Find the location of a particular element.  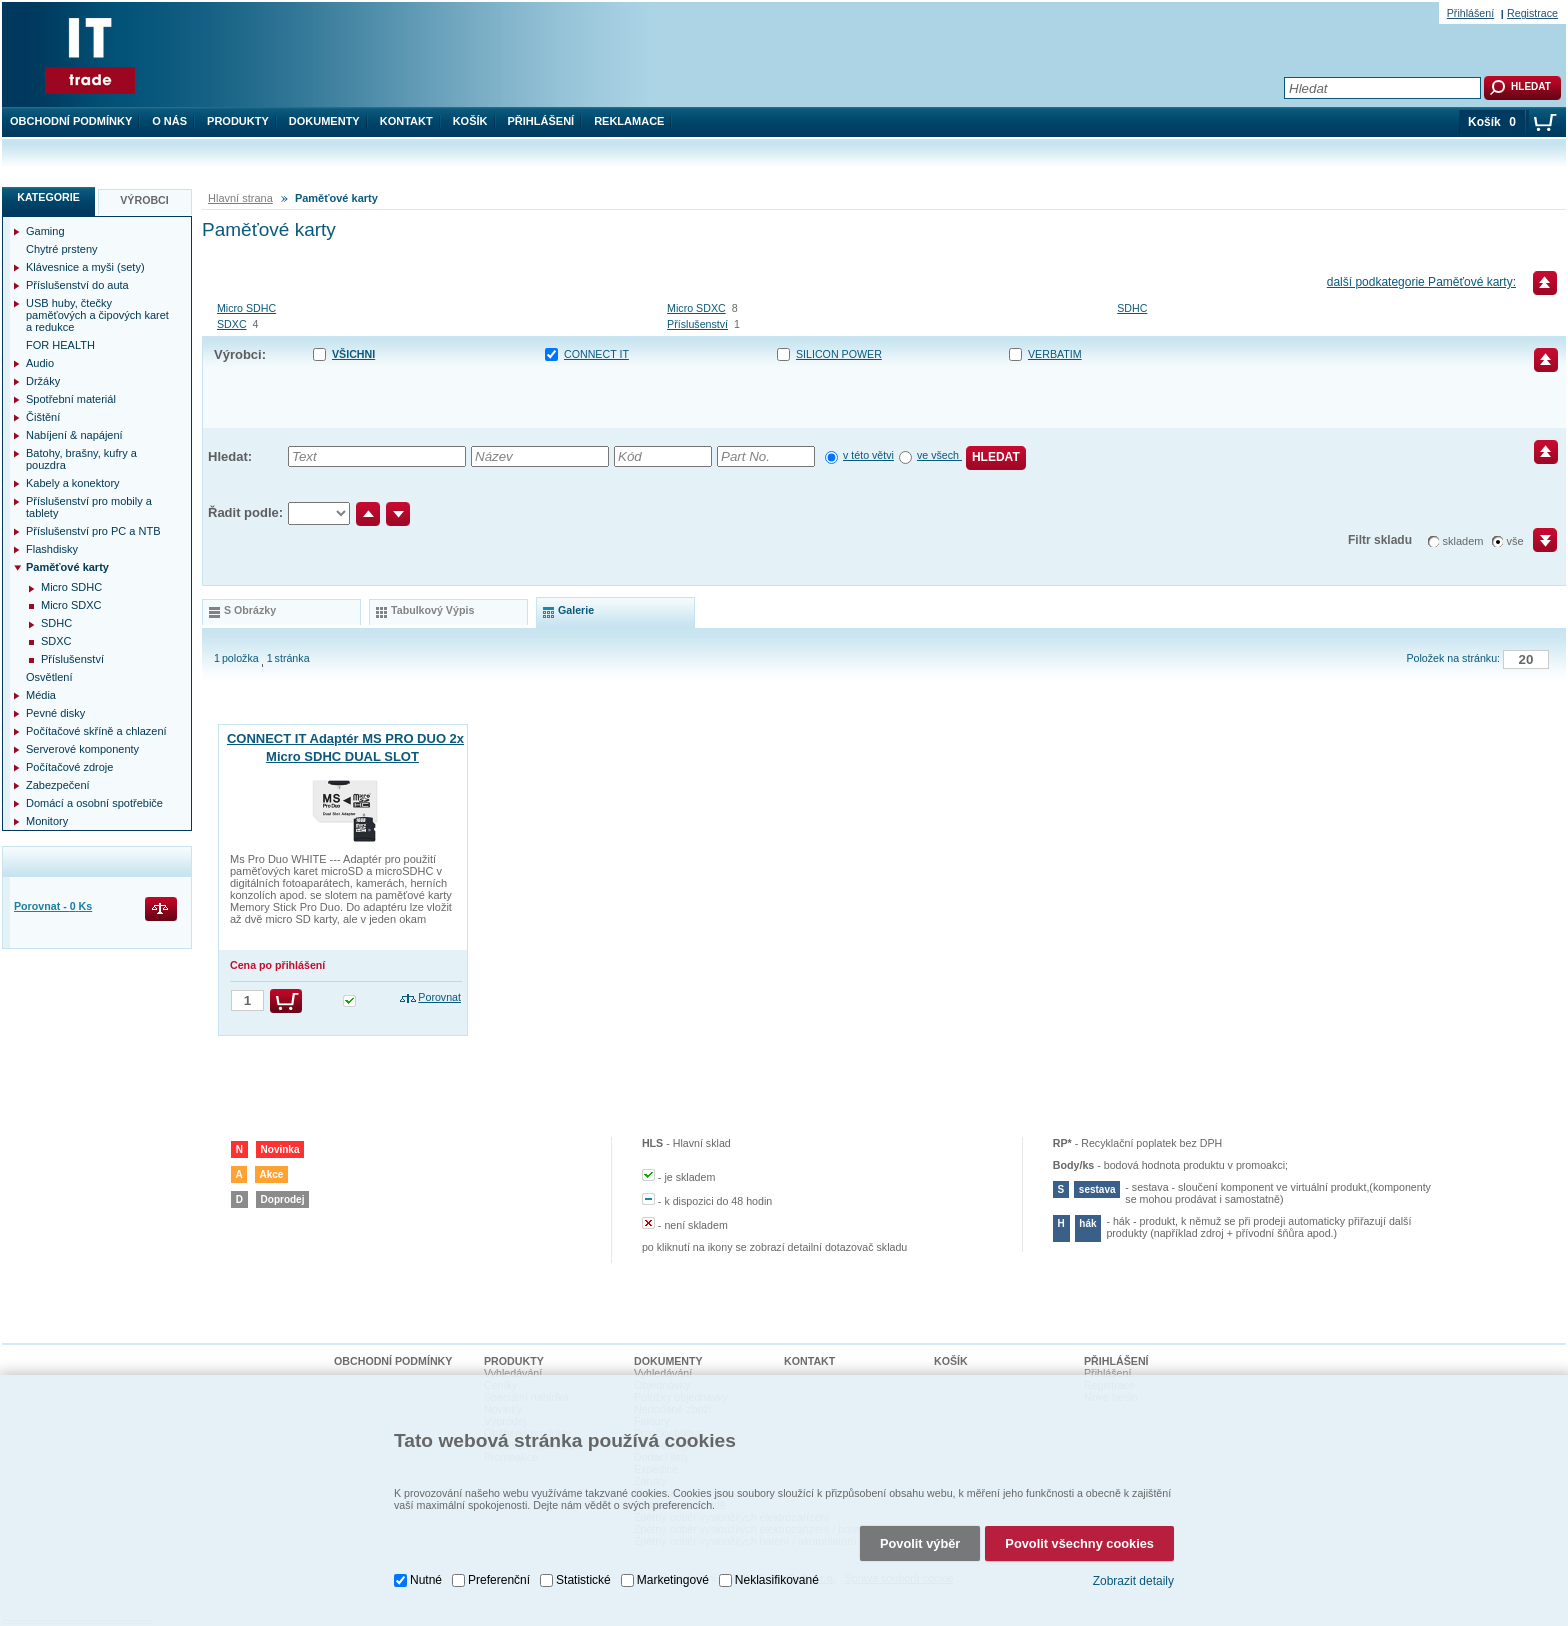

Obchodní podmínky is located at coordinates (71, 121).